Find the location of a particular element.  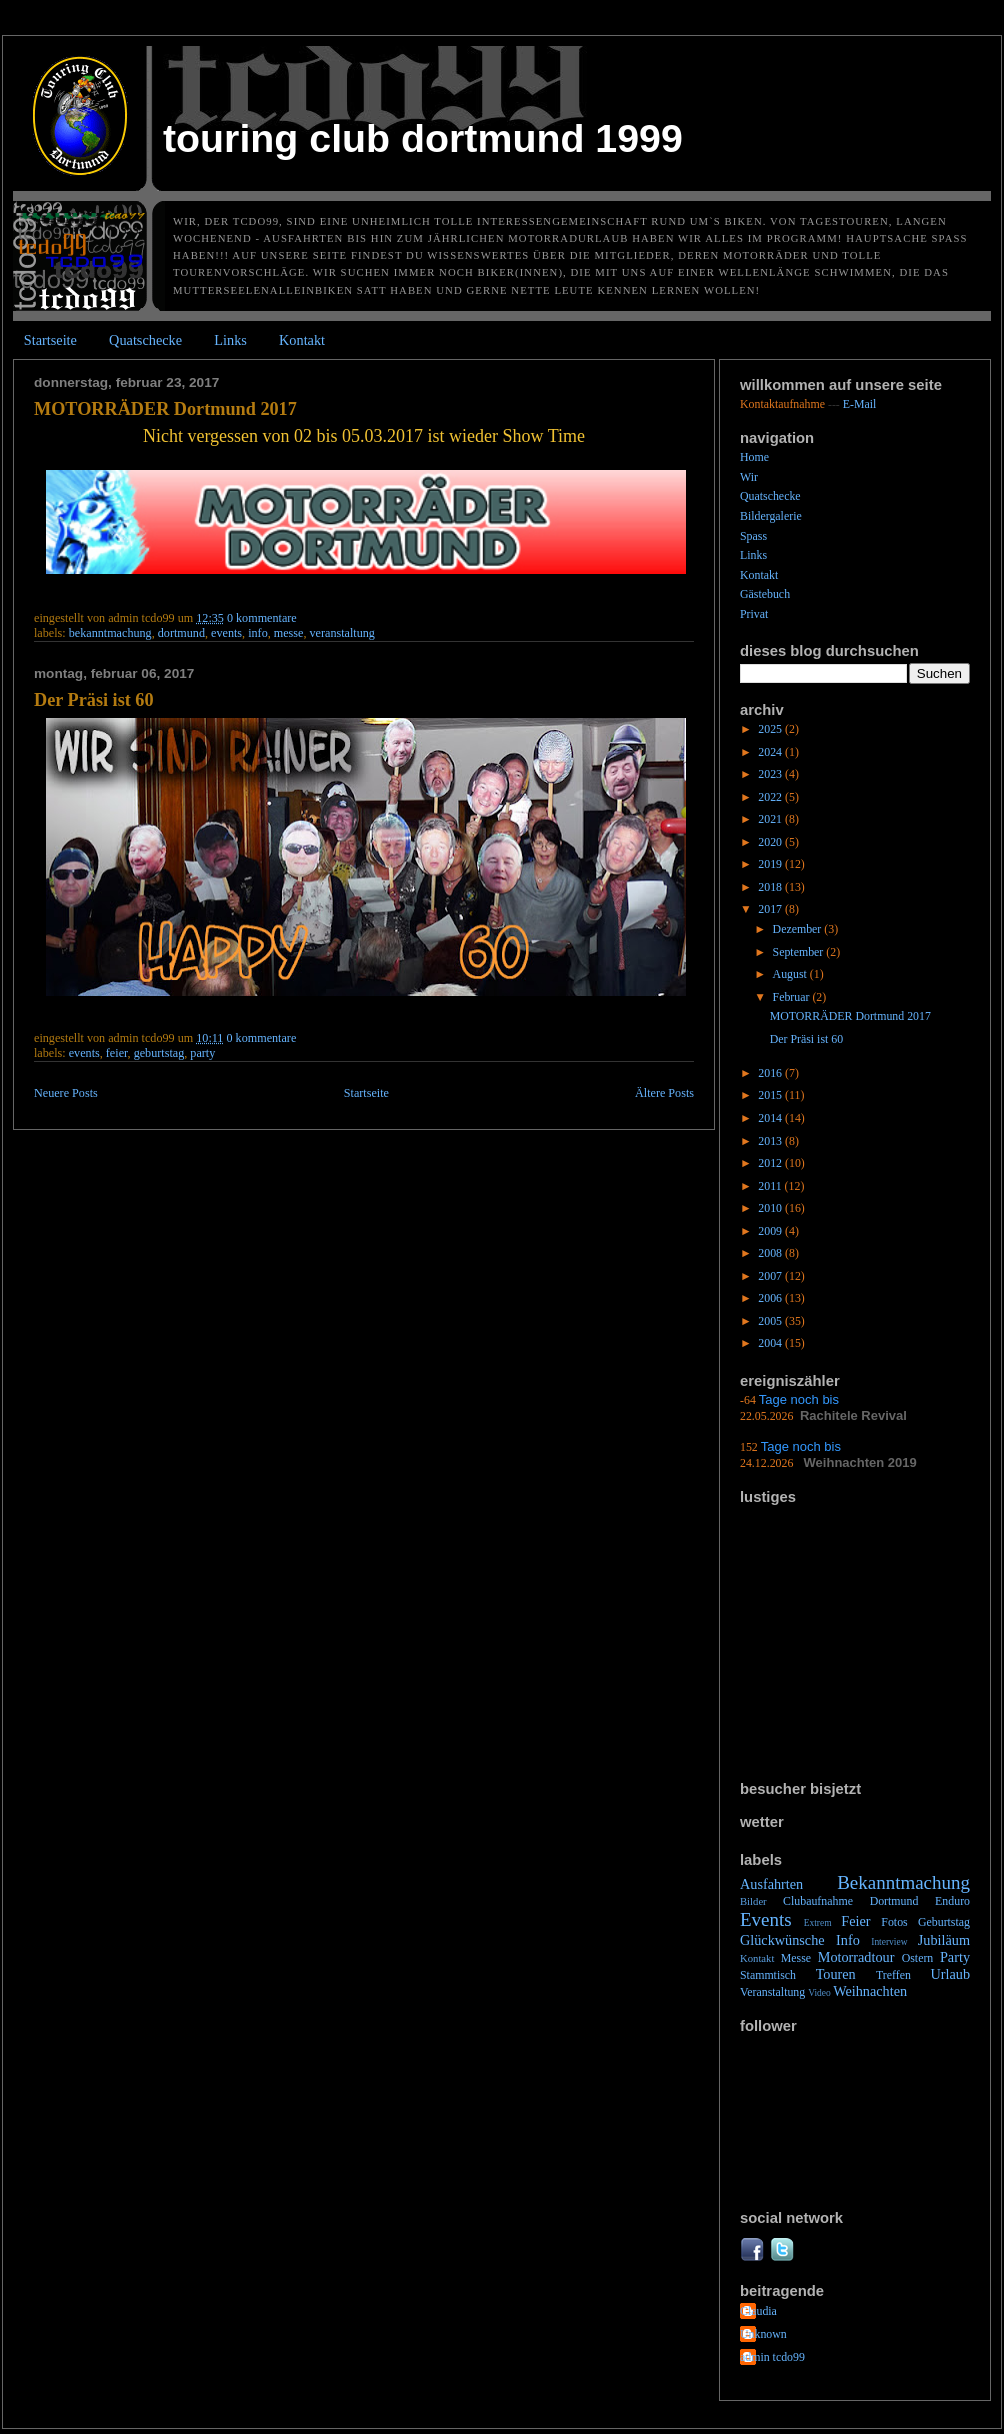

2016 is located at coordinates (771, 1073).